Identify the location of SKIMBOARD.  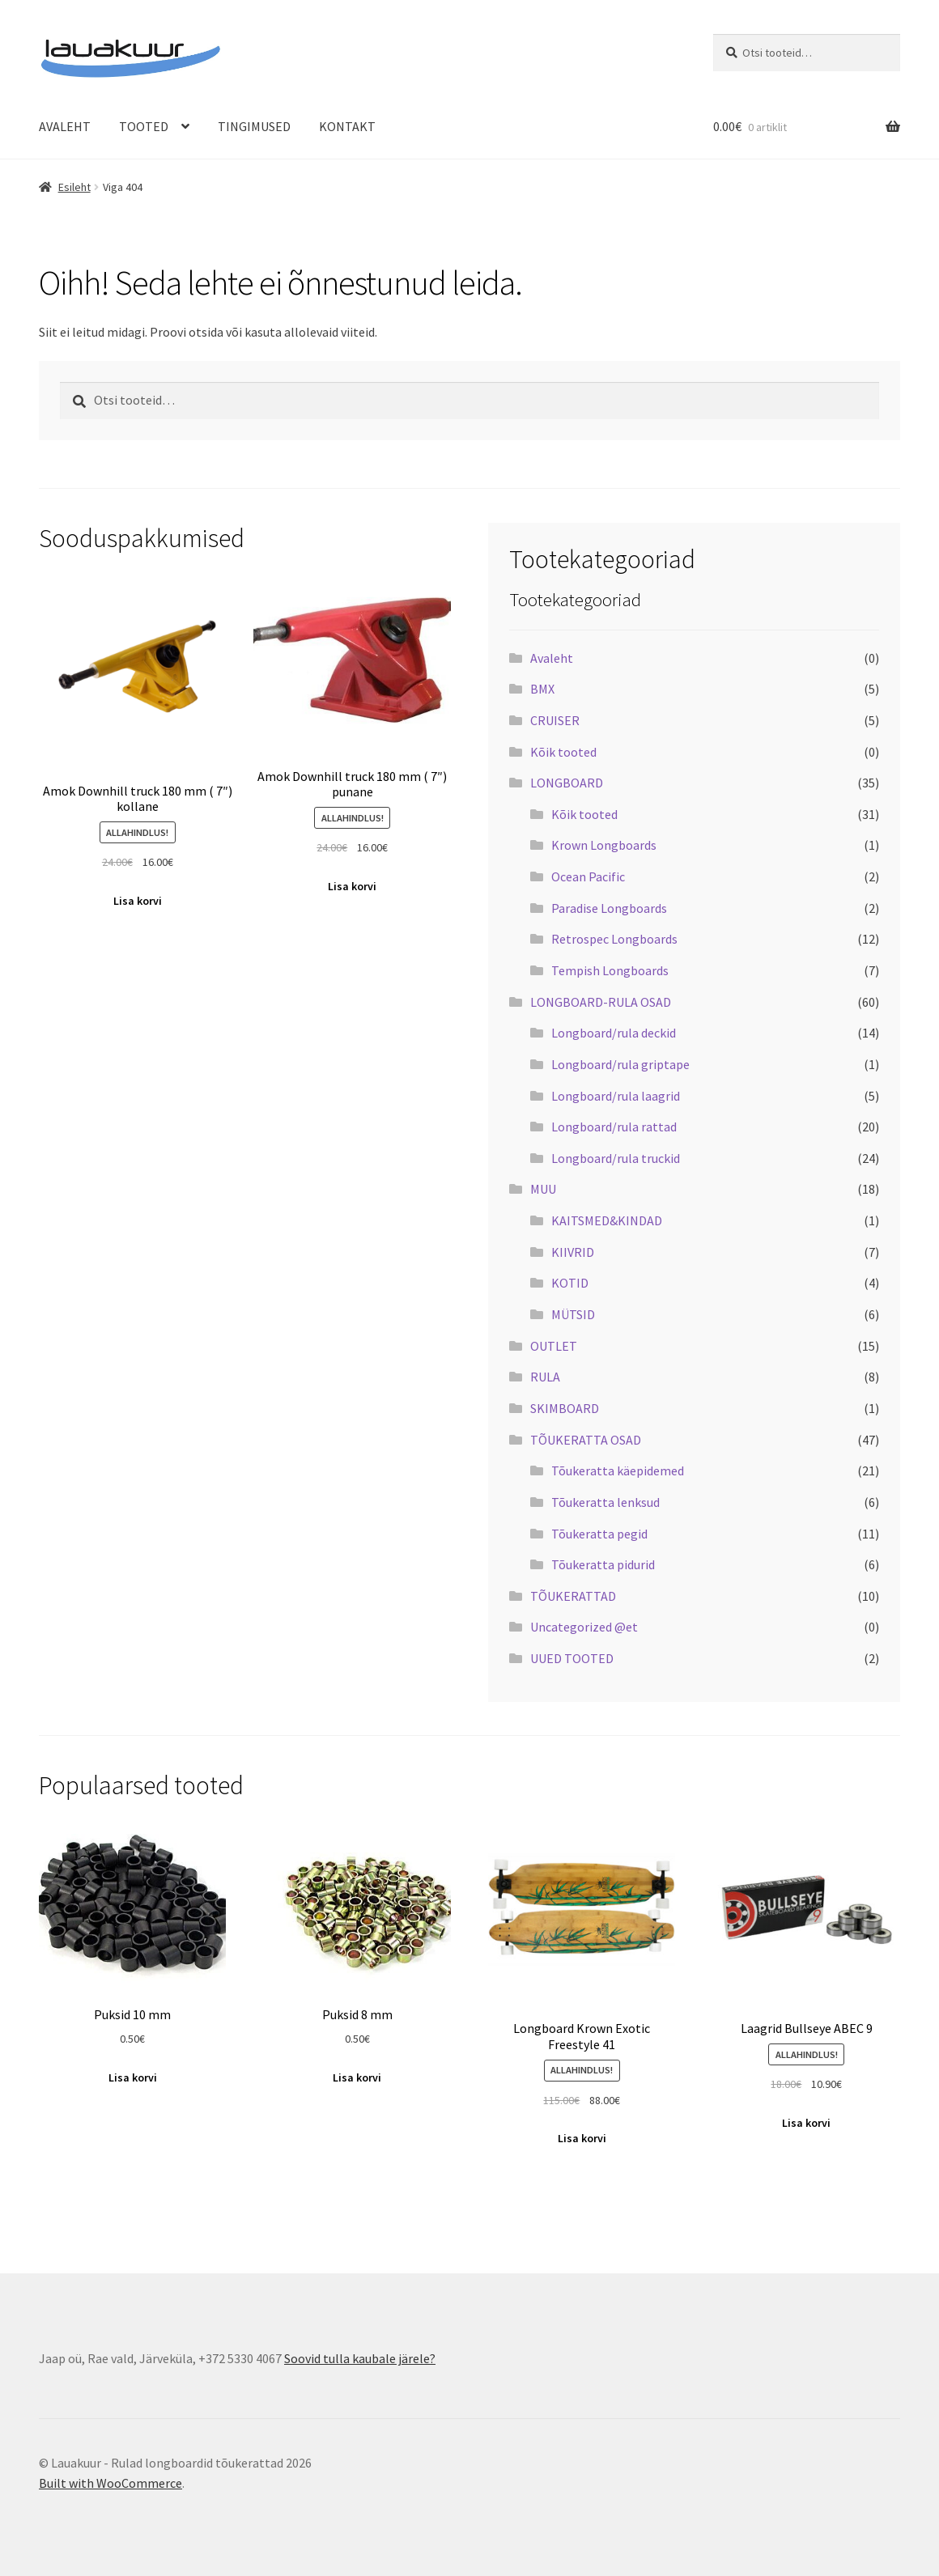
(564, 1408).